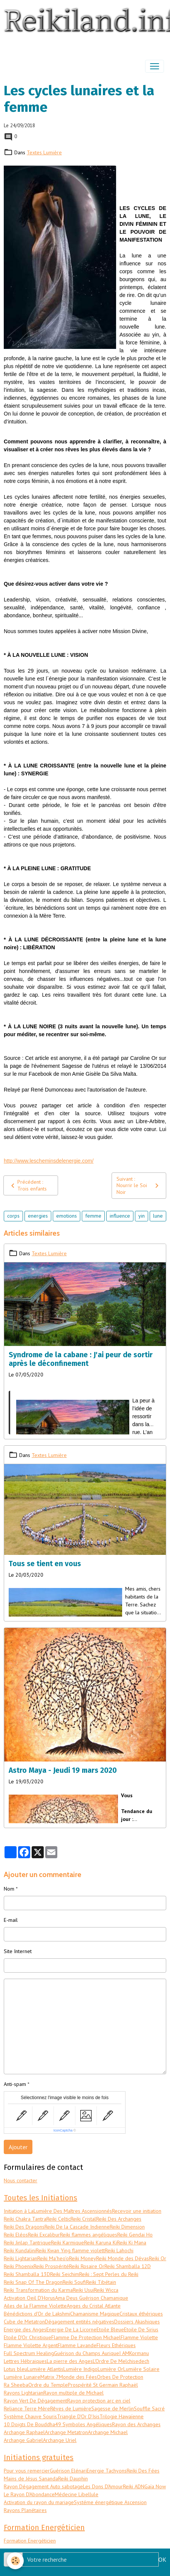  What do you see at coordinates (16, 2384) in the screenshot?
I see `Ra Sheeba` at bounding box center [16, 2384].